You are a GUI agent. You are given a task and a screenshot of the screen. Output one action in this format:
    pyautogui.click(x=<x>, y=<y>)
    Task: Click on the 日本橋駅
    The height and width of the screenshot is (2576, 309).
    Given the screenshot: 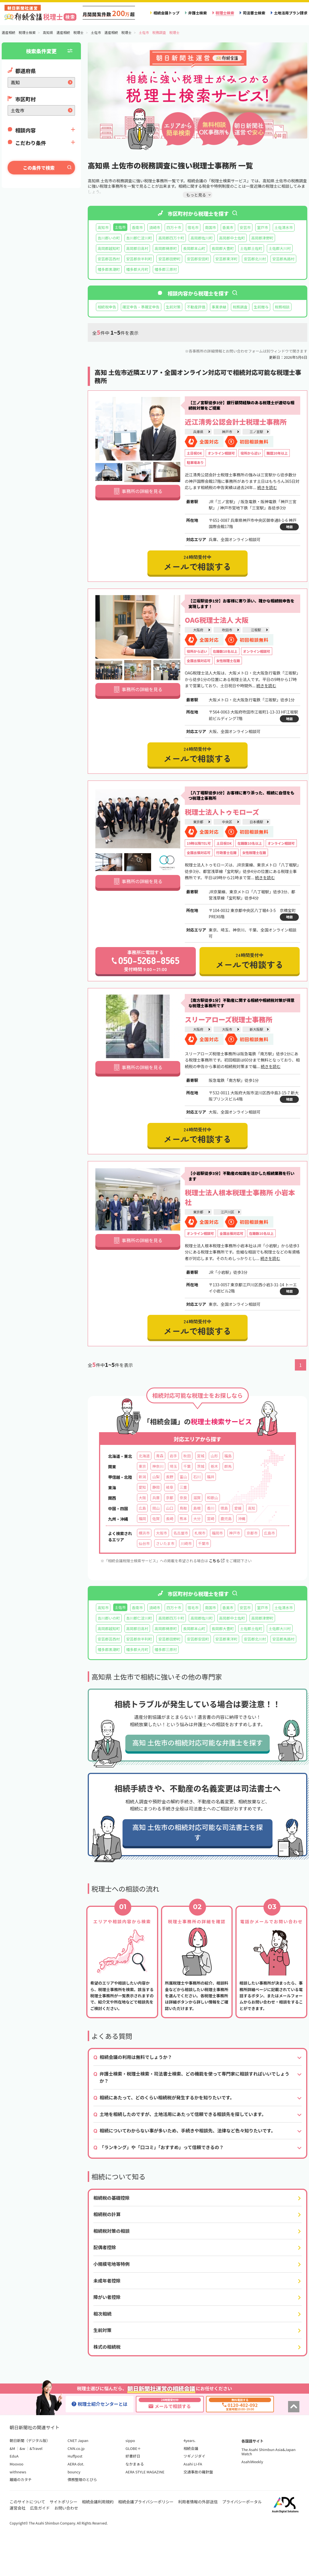 What is the action you would take?
    pyautogui.click(x=256, y=821)
    